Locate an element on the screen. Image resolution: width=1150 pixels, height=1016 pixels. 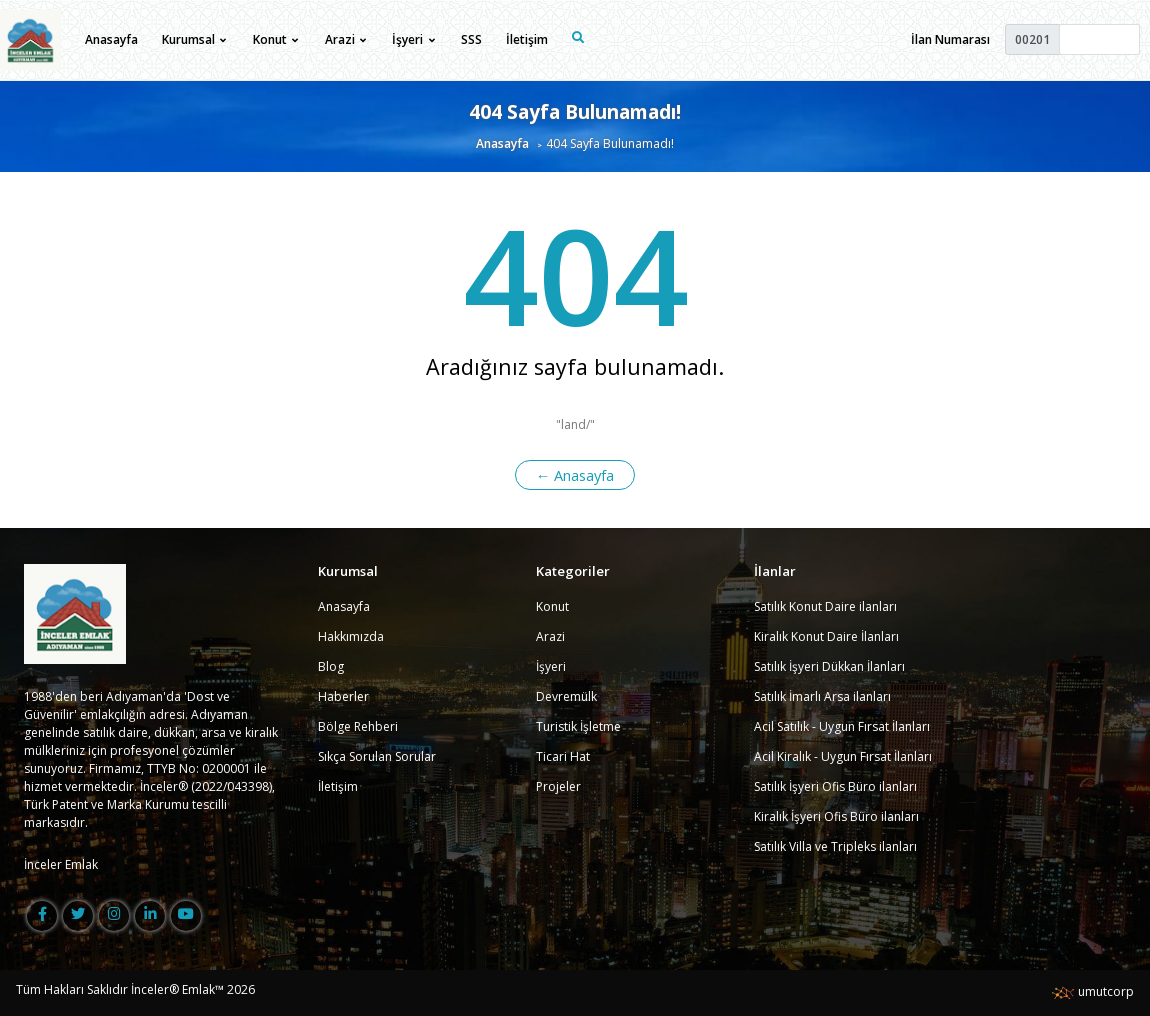
Anasayfa is located at coordinates (111, 39).